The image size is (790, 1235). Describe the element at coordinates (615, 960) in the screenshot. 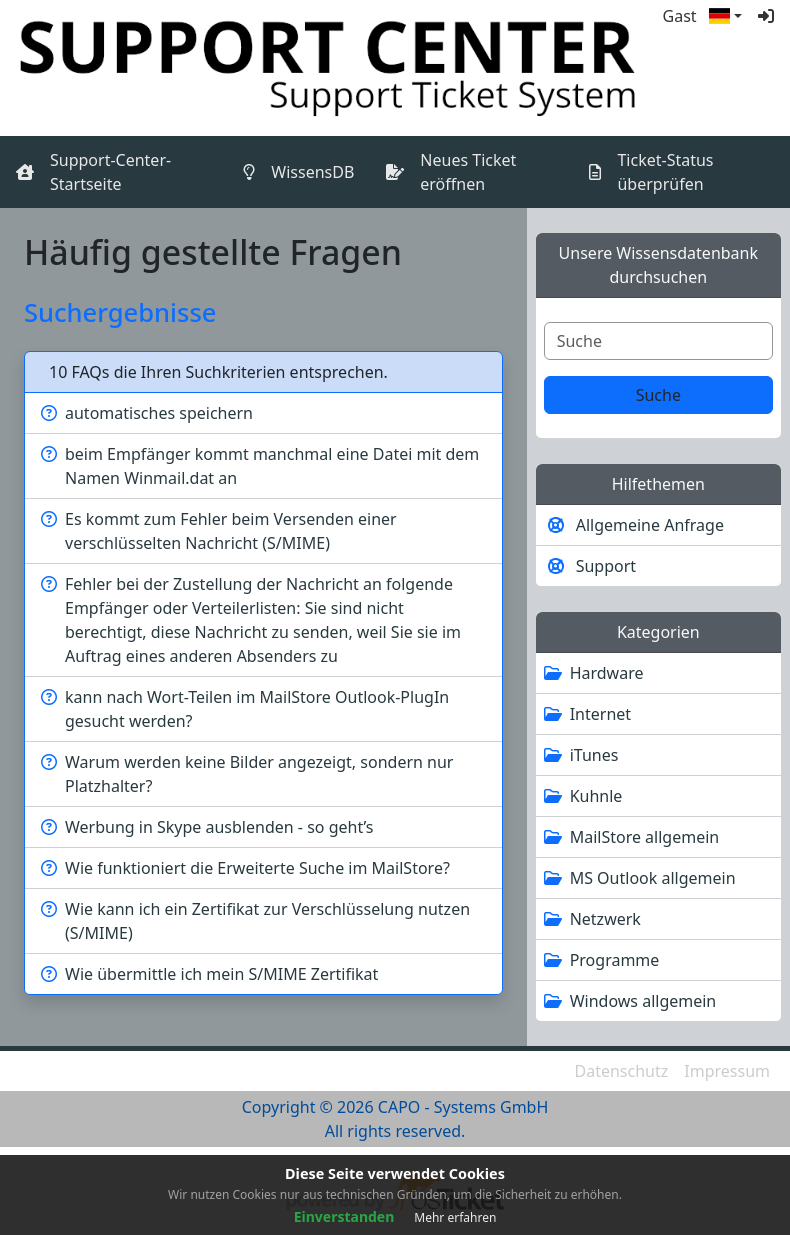

I see `Programme` at that location.